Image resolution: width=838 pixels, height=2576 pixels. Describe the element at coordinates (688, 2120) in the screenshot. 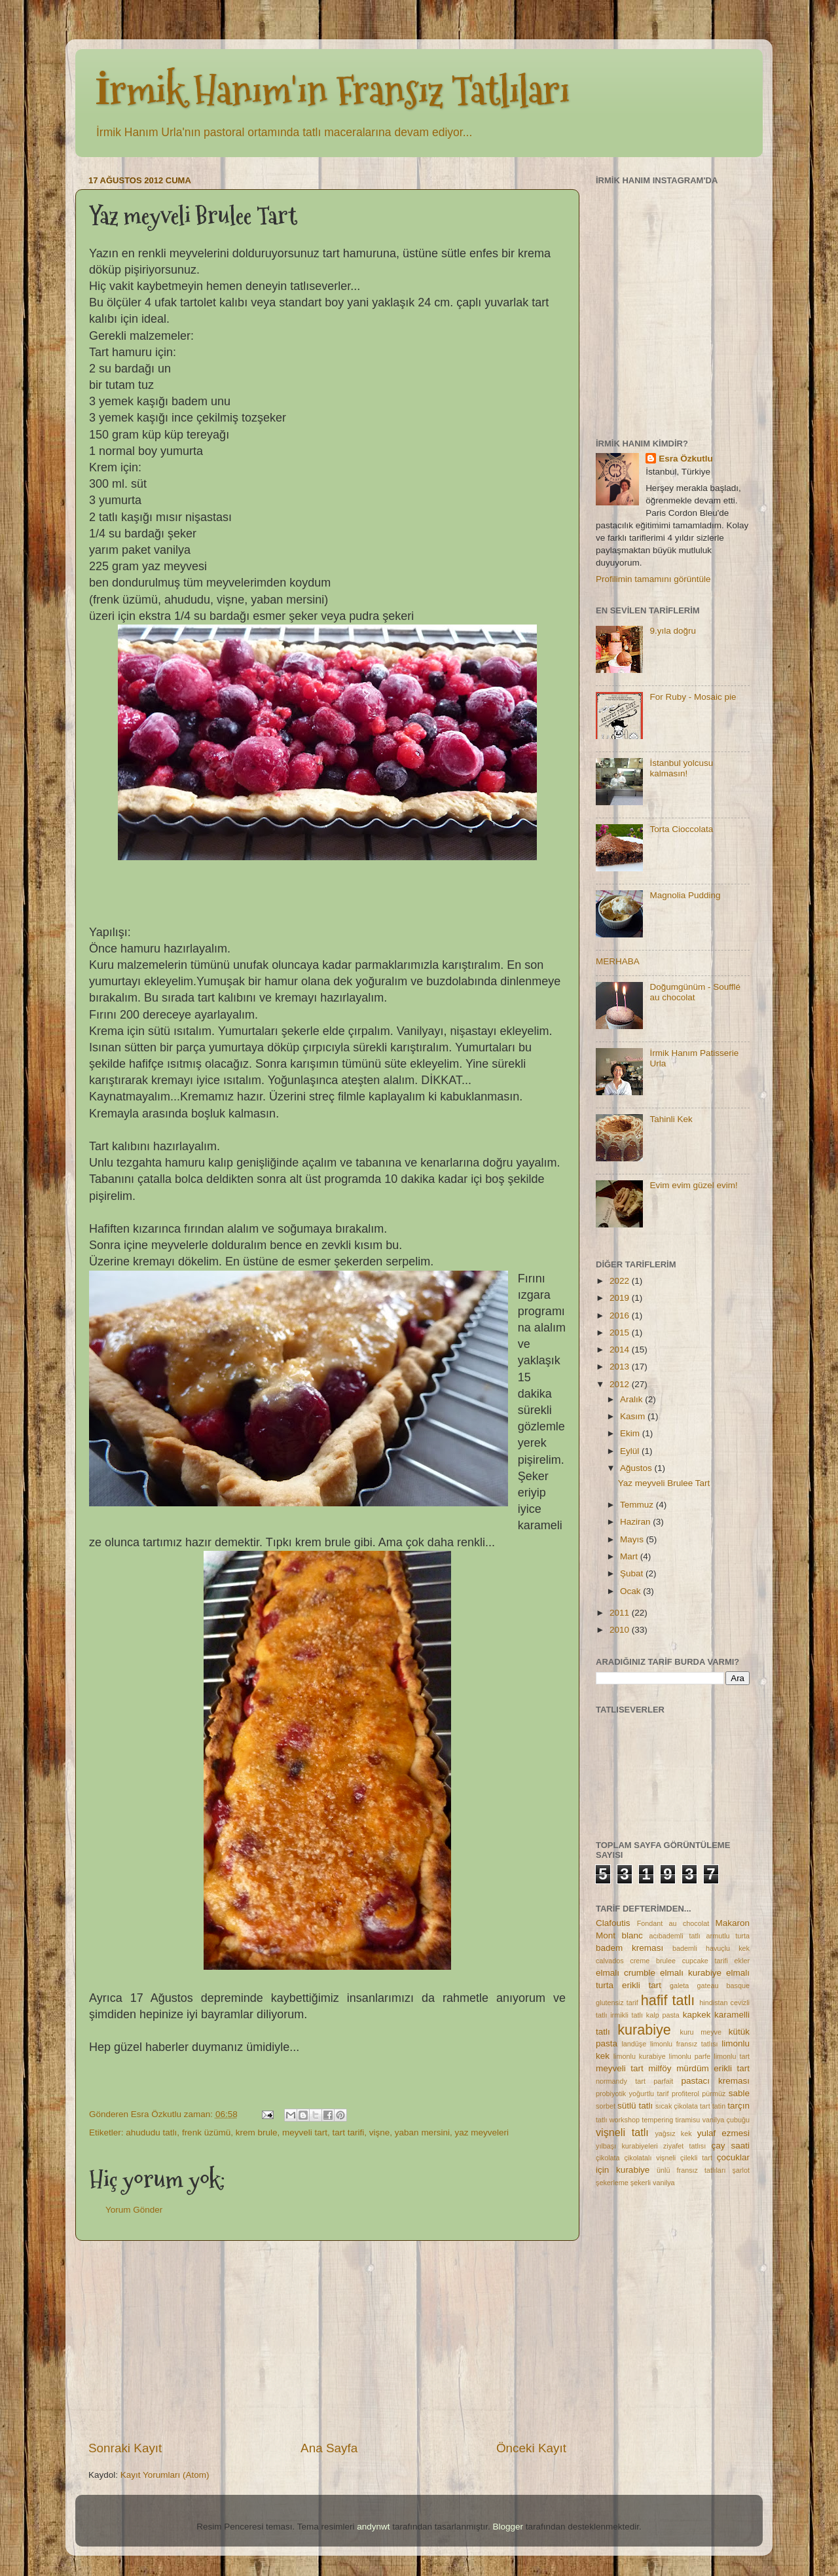

I see `tiramisu` at that location.